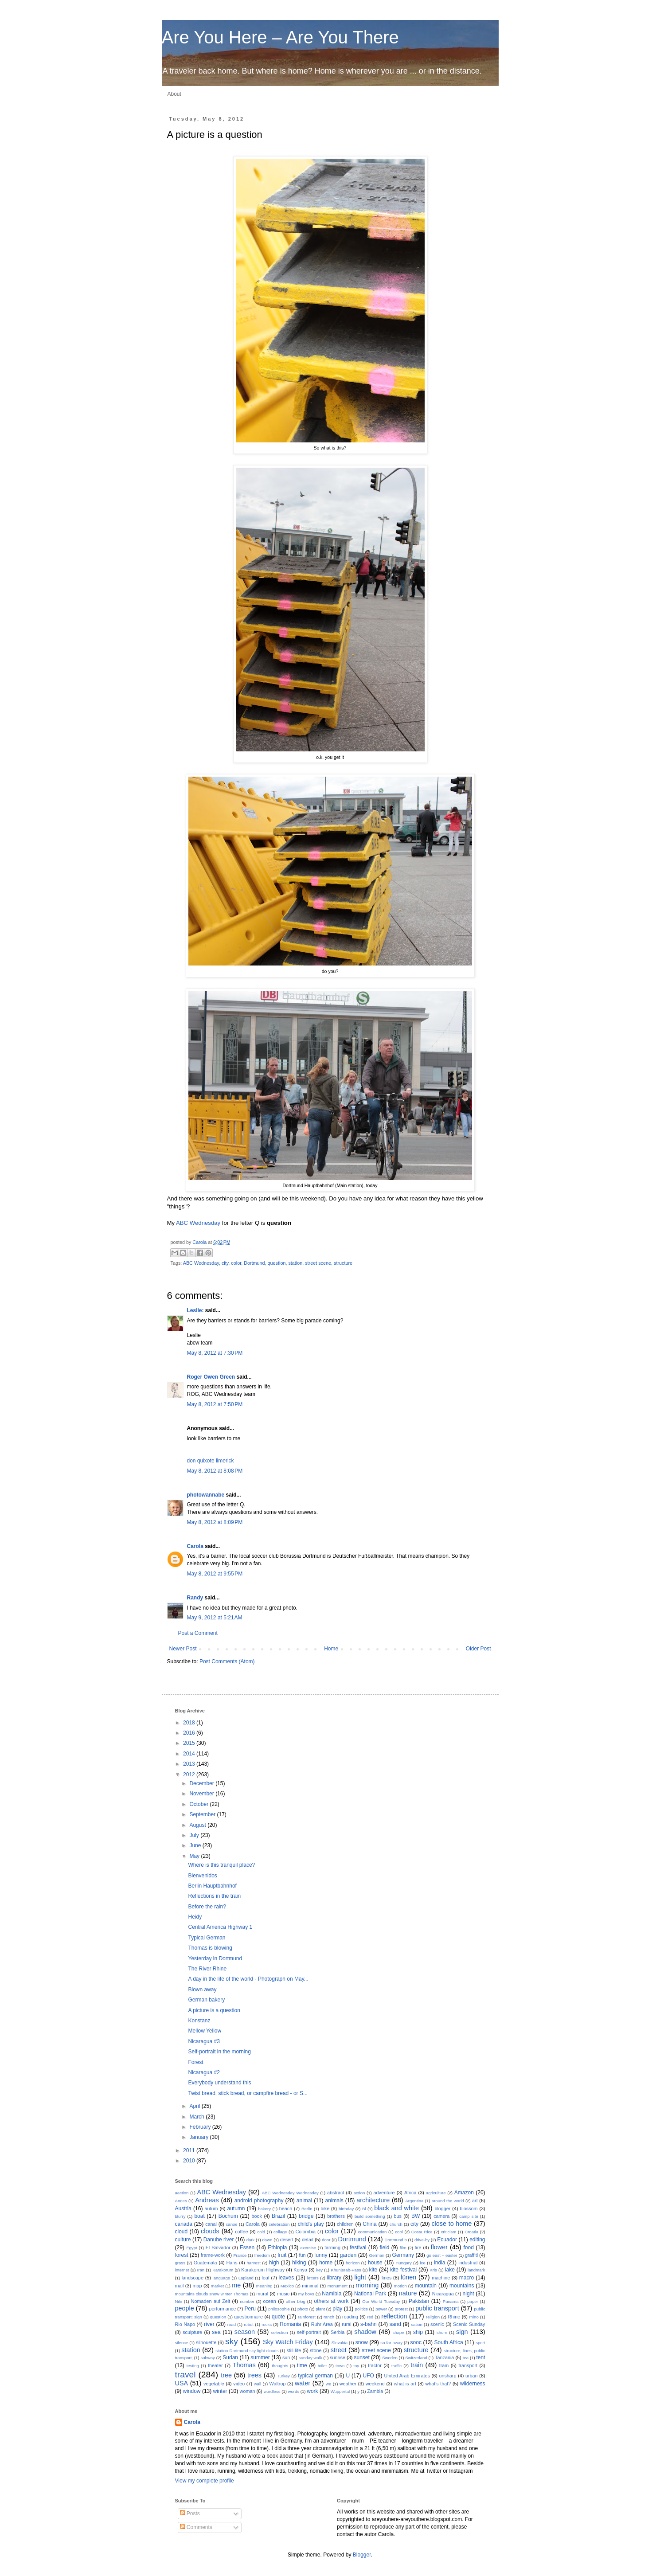  Describe the element at coordinates (461, 2286) in the screenshot. I see `mountains` at that location.